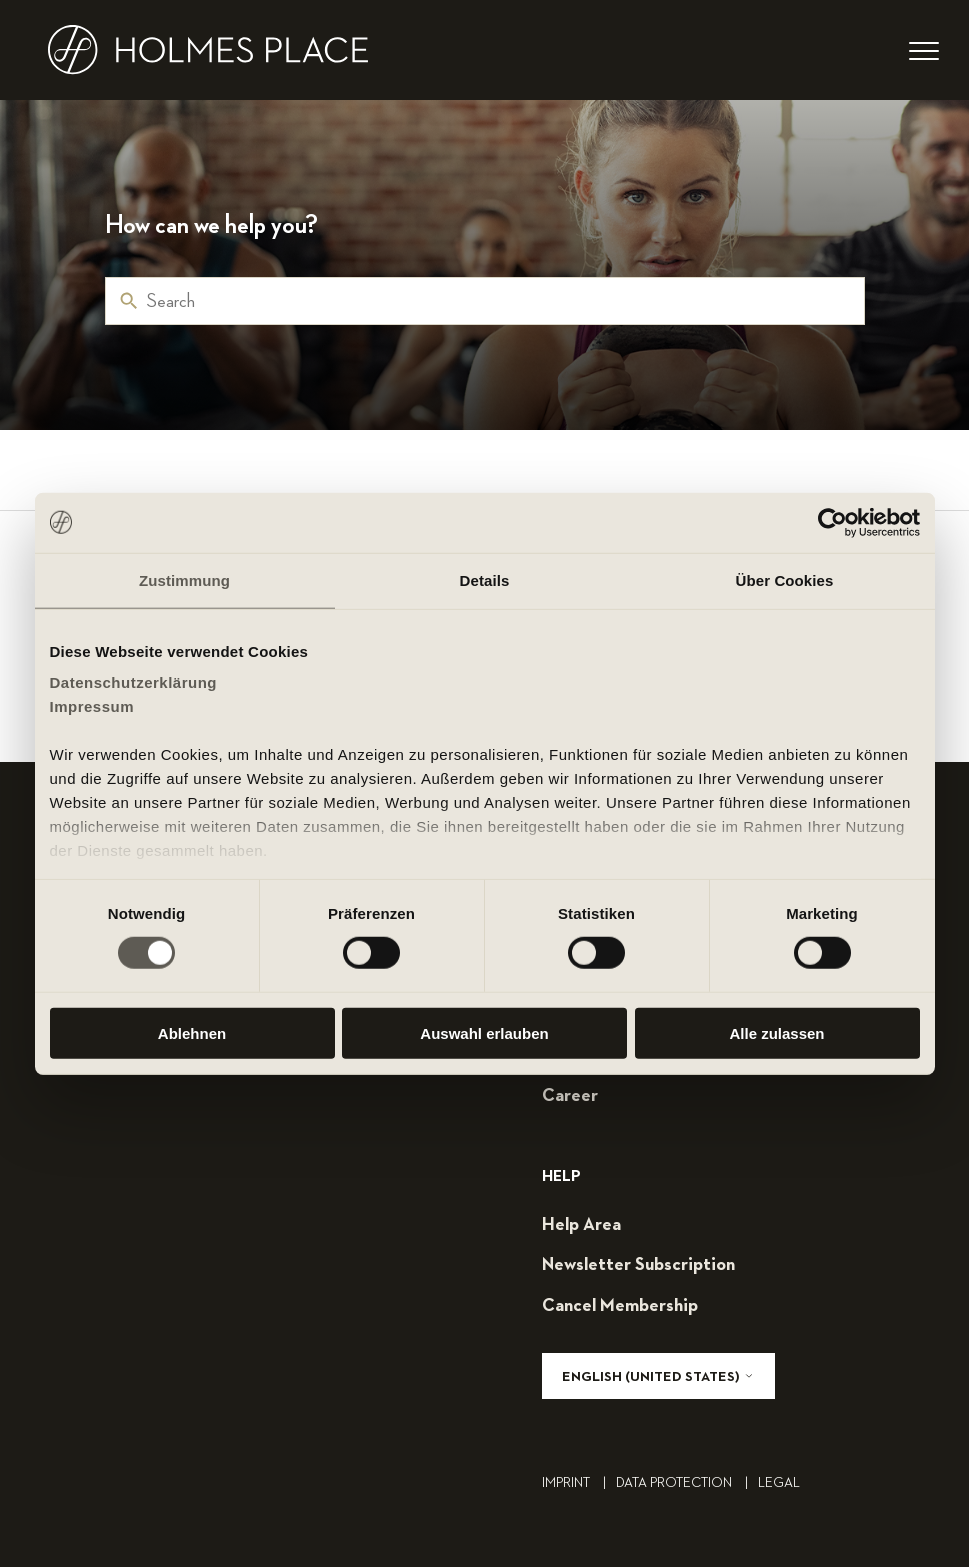  What do you see at coordinates (184, 579) in the screenshot?
I see `Zustimmung [tab]` at bounding box center [184, 579].